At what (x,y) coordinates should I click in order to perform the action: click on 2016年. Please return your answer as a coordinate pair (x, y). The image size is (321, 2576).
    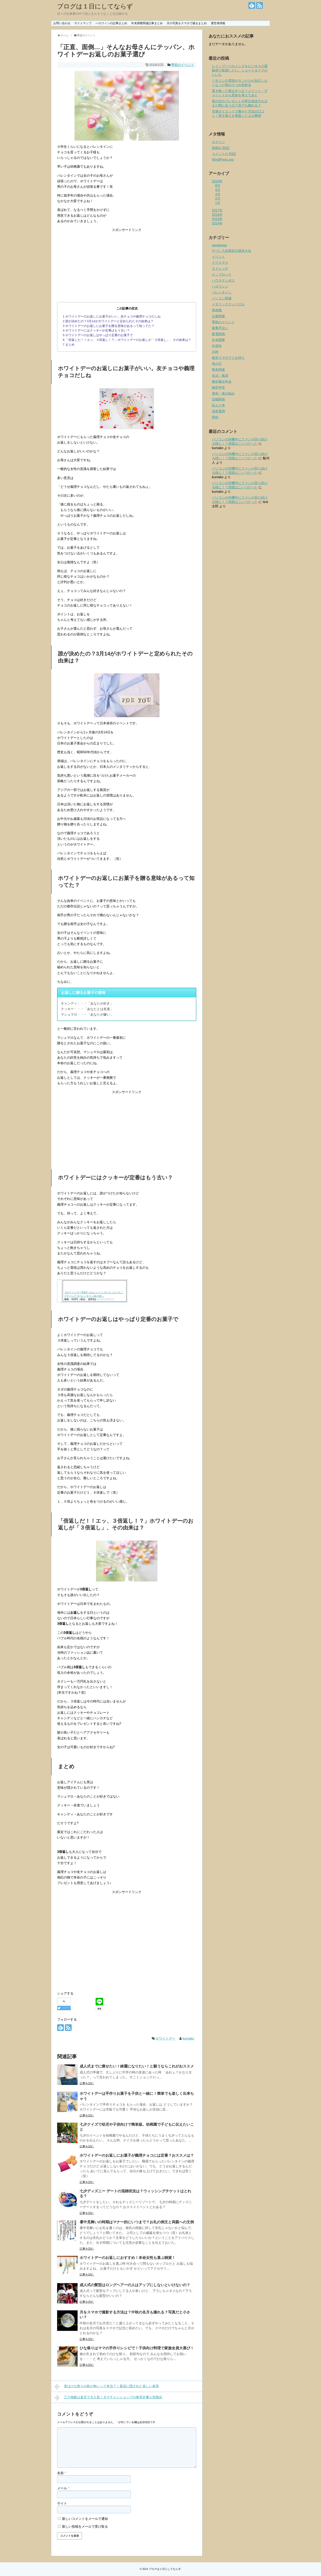
    Looking at the image, I should click on (217, 214).